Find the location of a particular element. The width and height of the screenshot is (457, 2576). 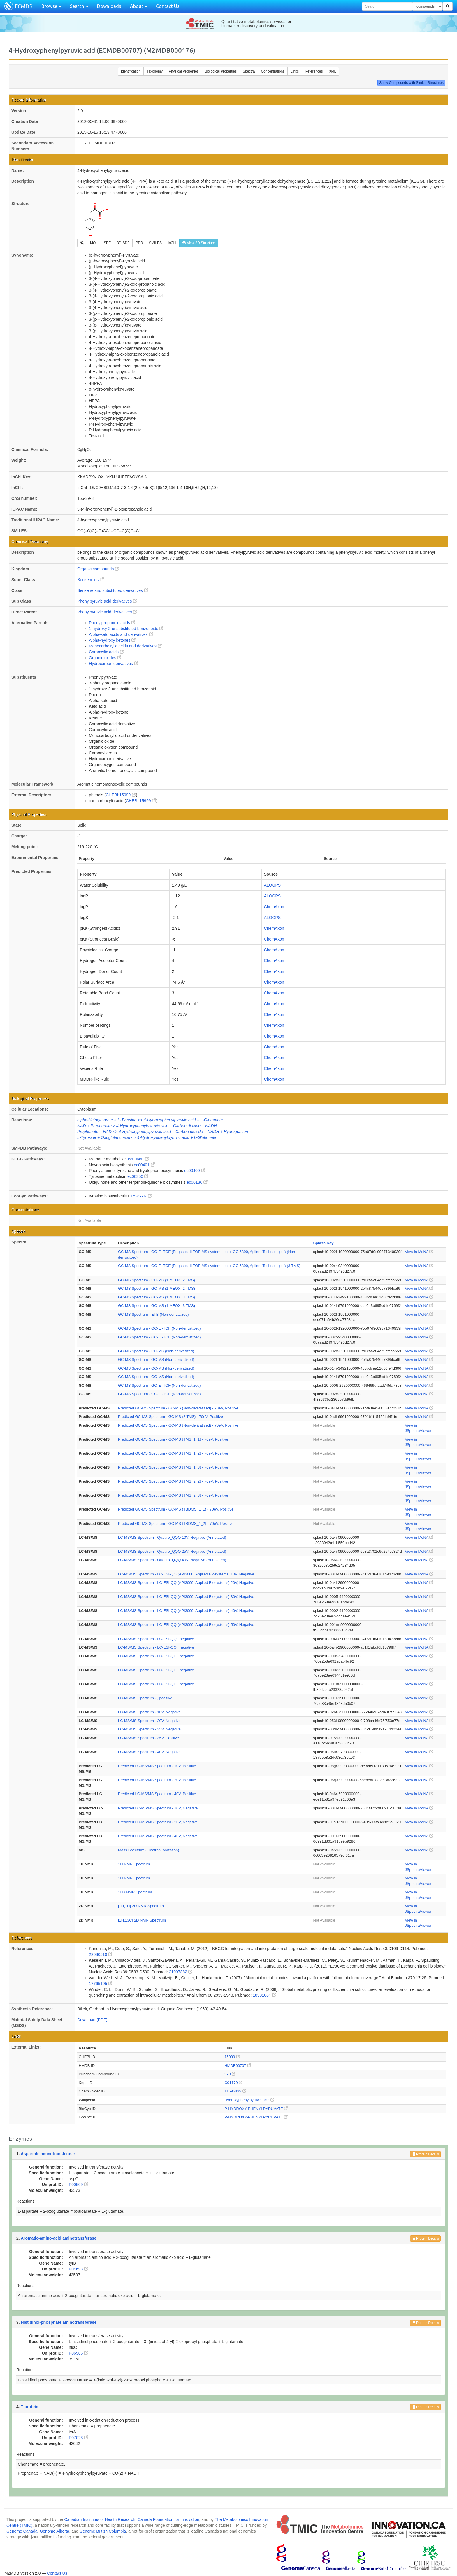

GC-MS Spectrum - GC-EI-TOF (Non-derivatized) is located at coordinates (159, 1328).